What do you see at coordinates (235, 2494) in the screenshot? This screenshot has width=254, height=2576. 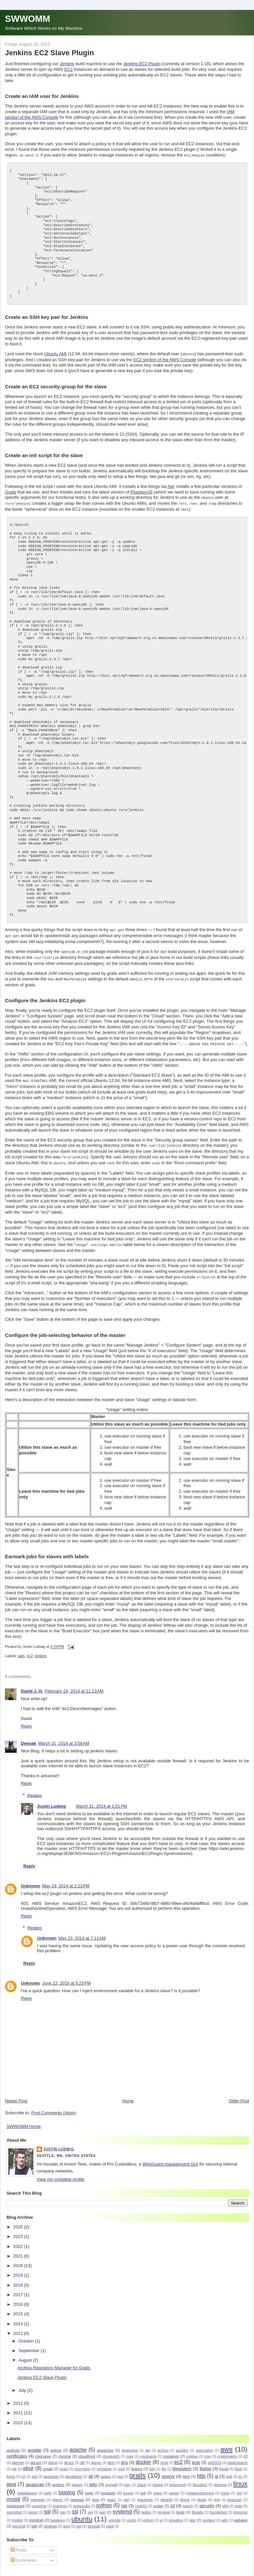 I see `pngcrush` at bounding box center [235, 2494].